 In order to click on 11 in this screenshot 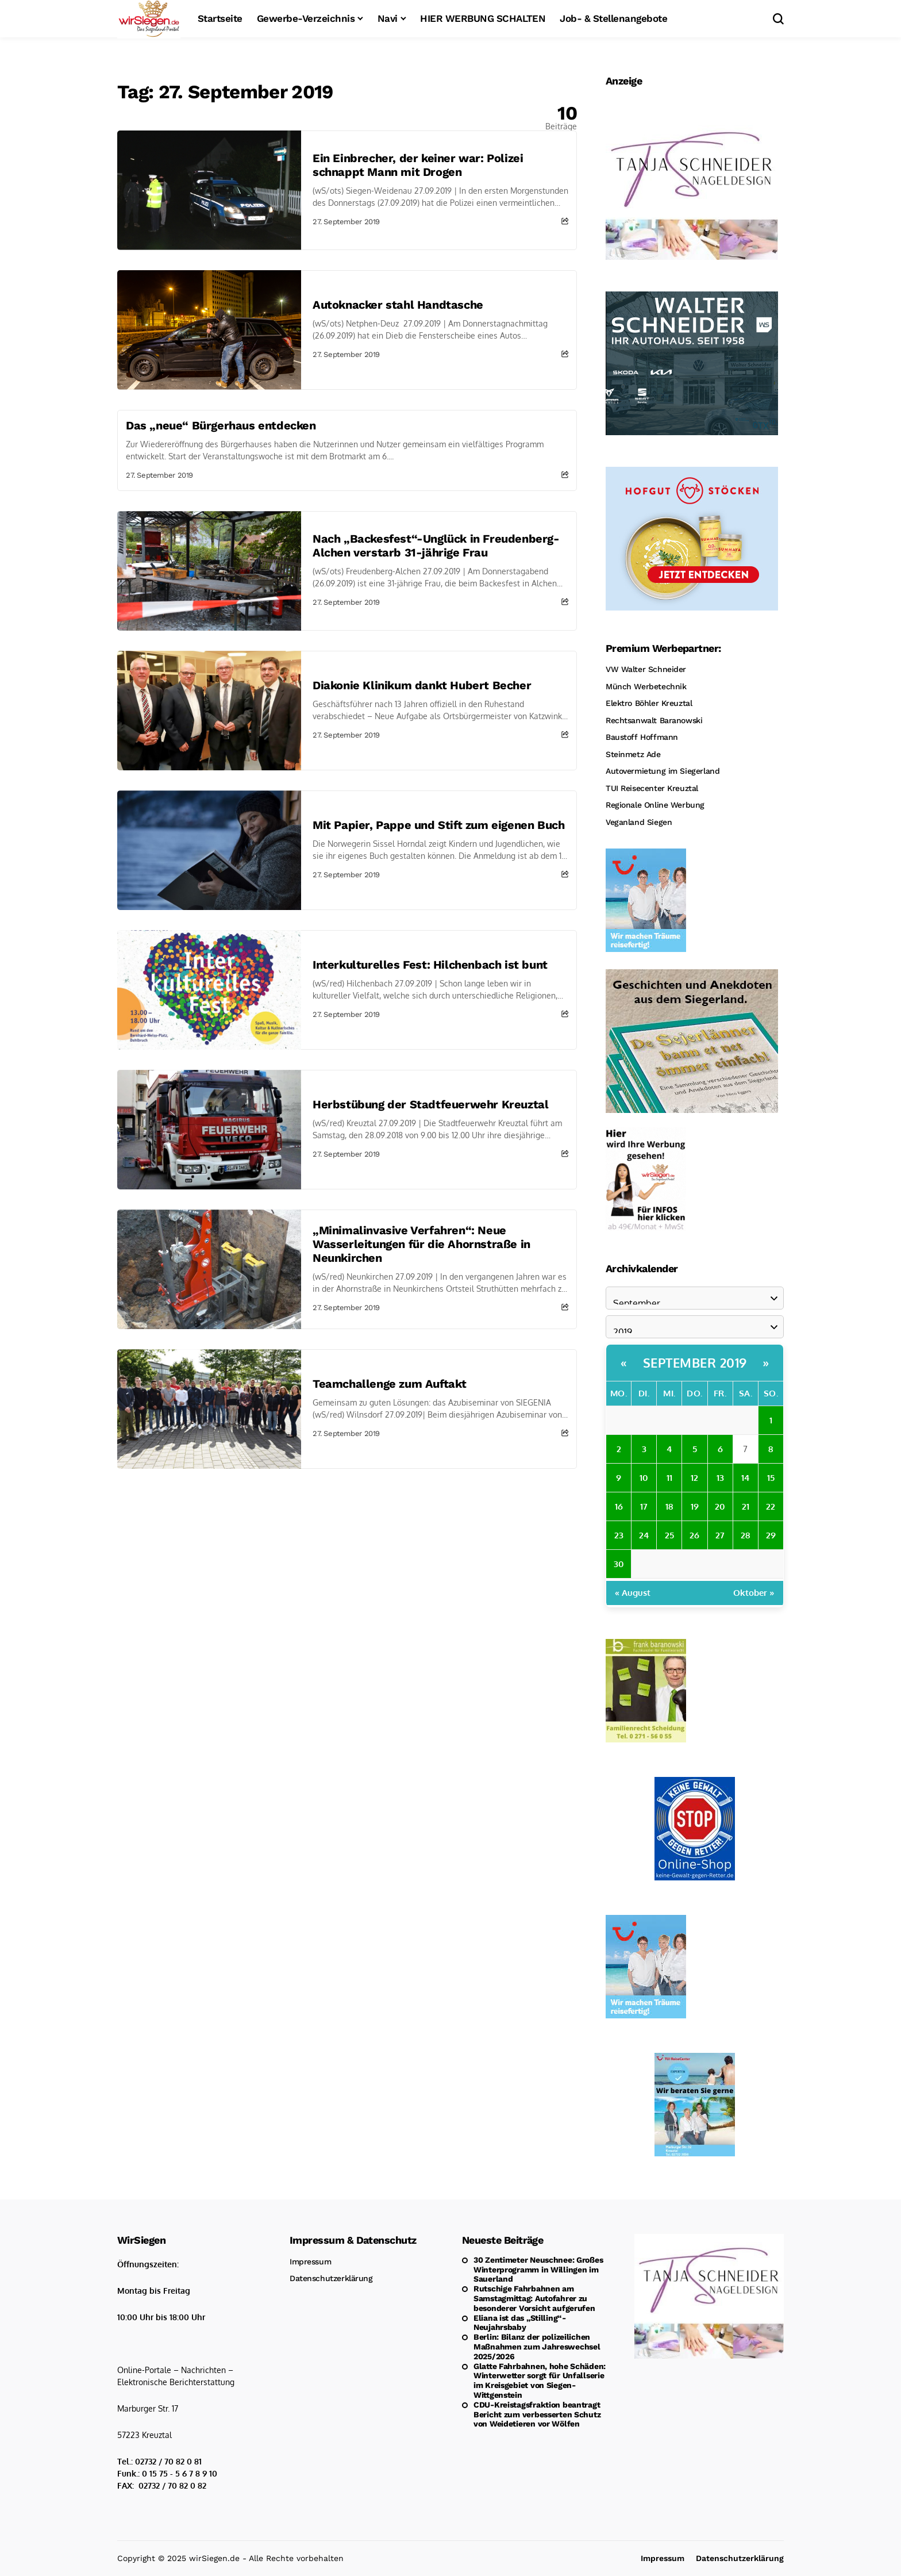, I will do `click(669, 1477)`.